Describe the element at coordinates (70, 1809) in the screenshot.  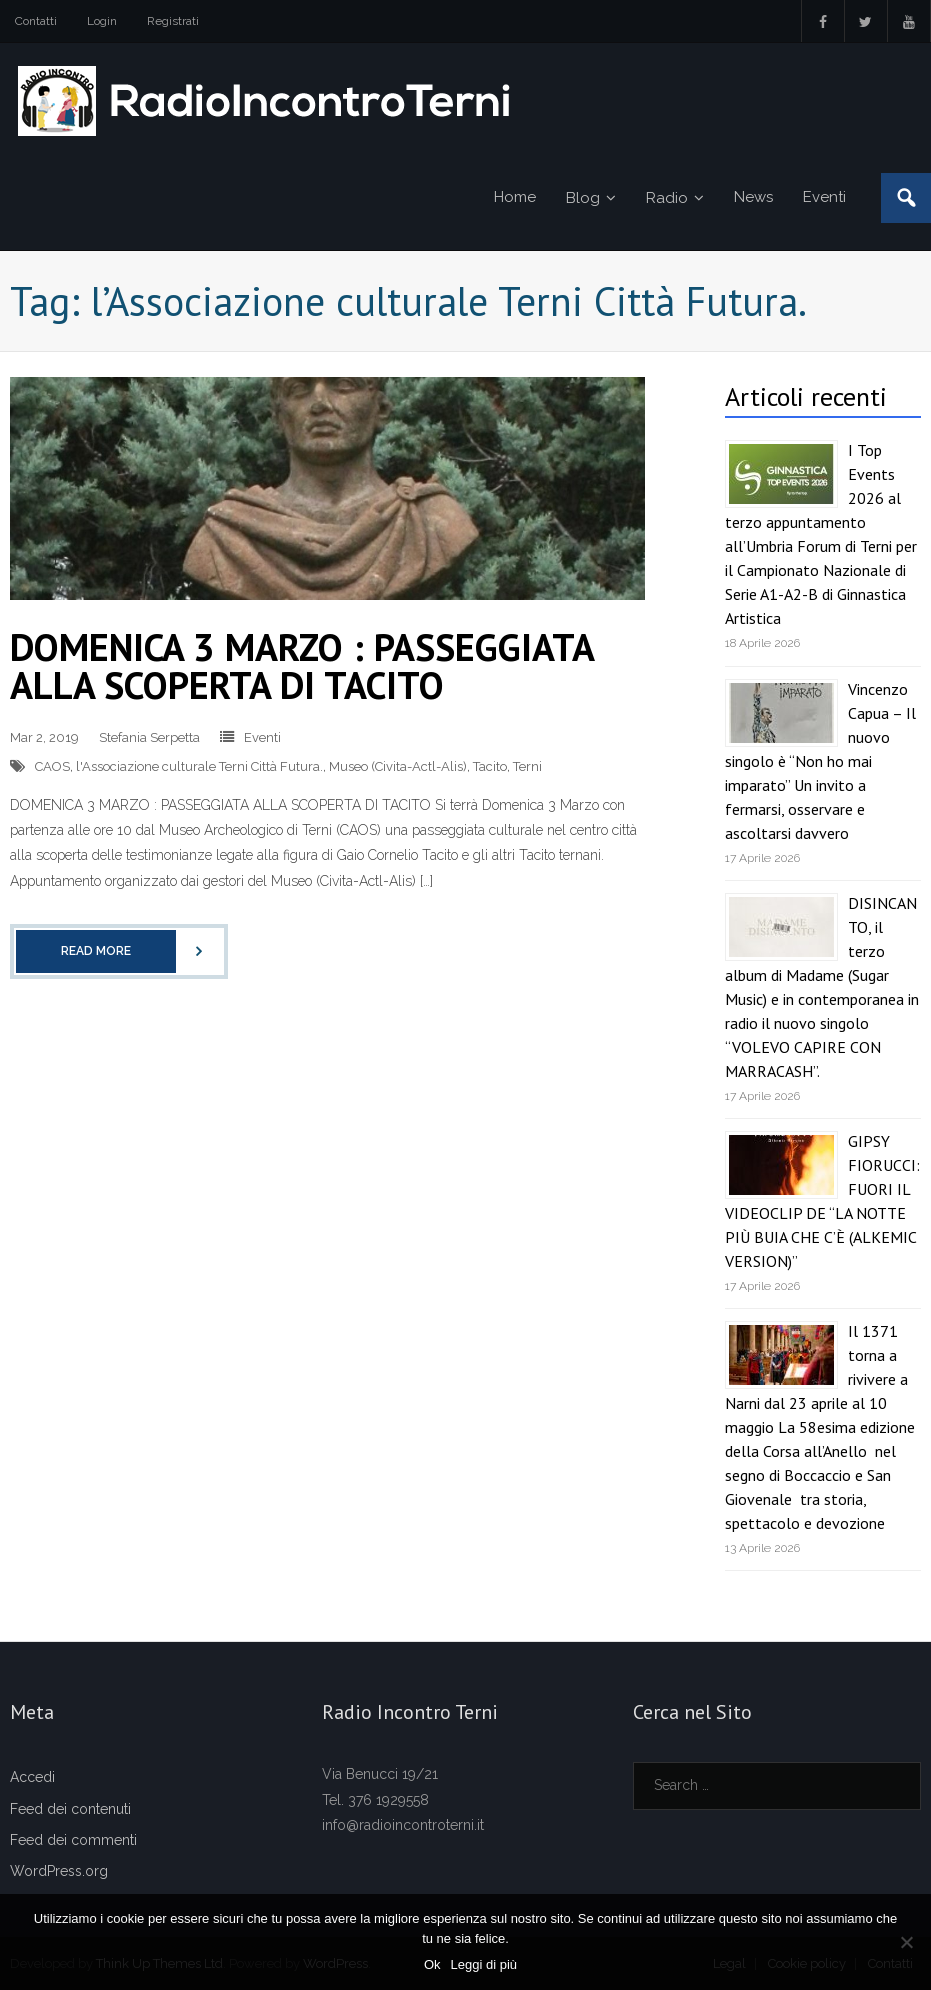
I see `Feed dei contenuti` at that location.